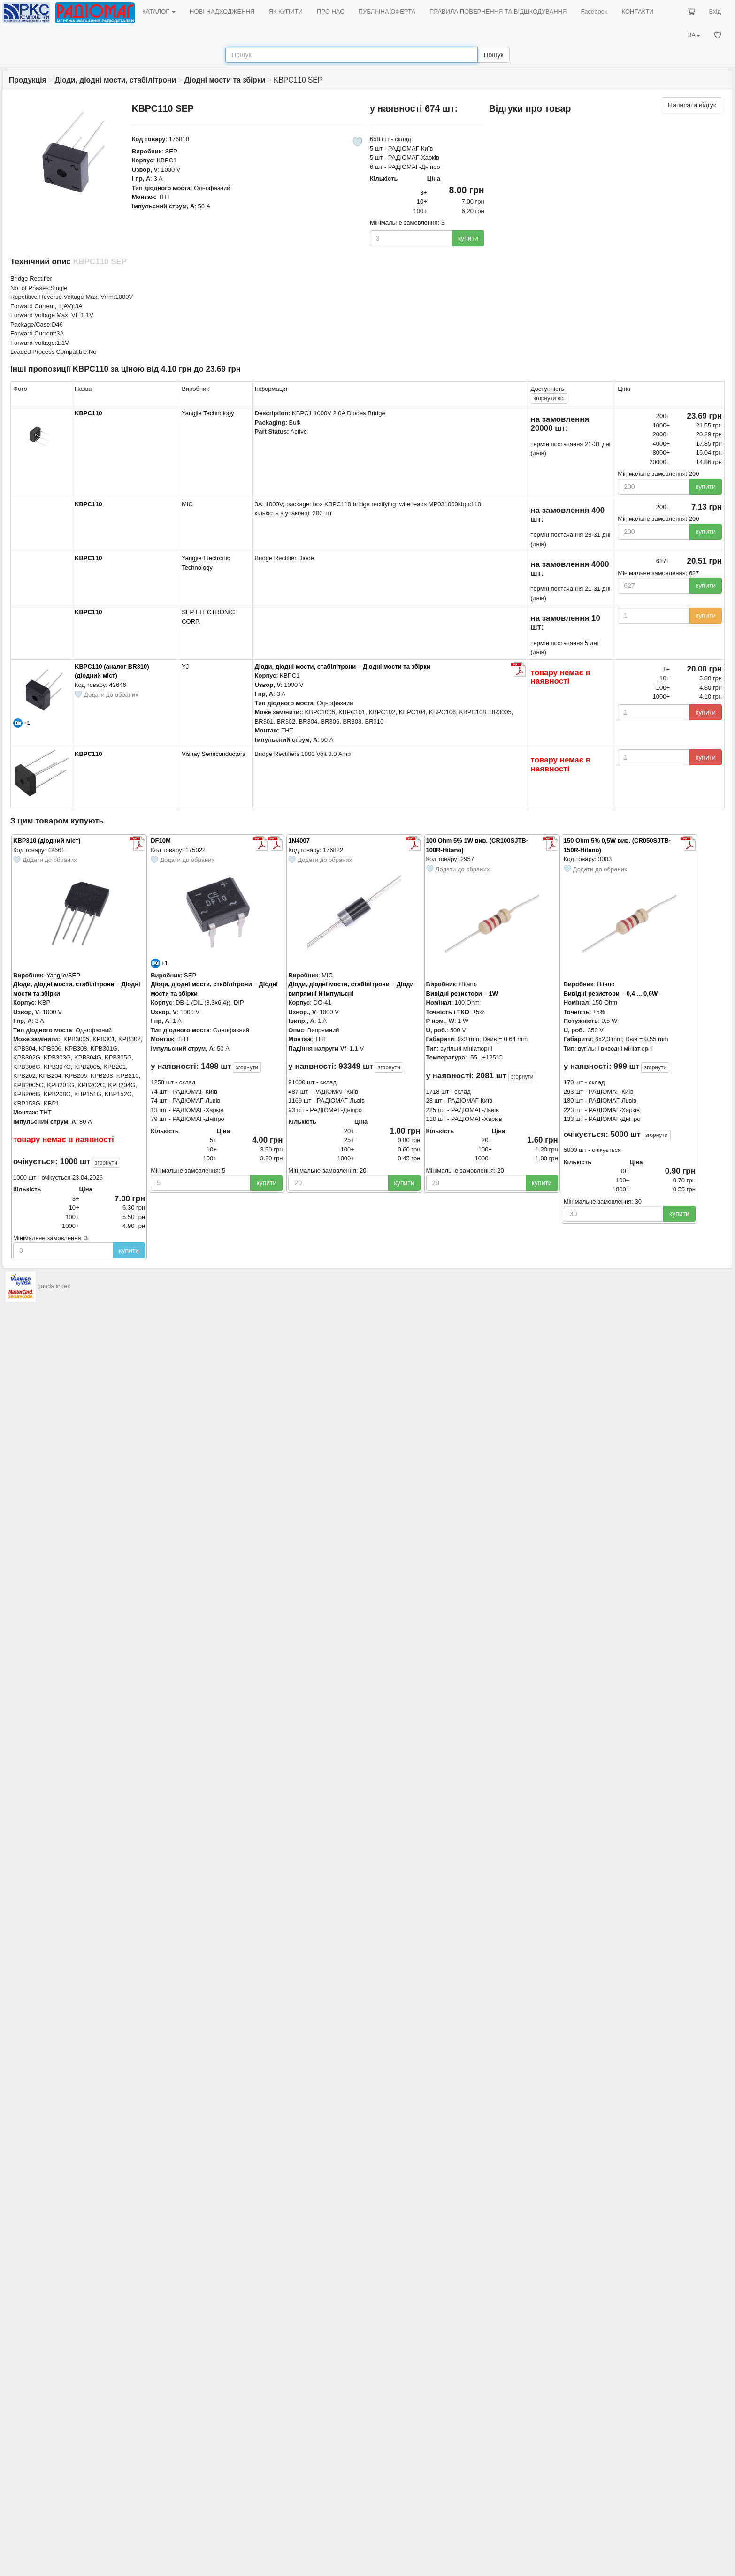  Describe the element at coordinates (171, 151) in the screenshot. I see `SEP` at that location.